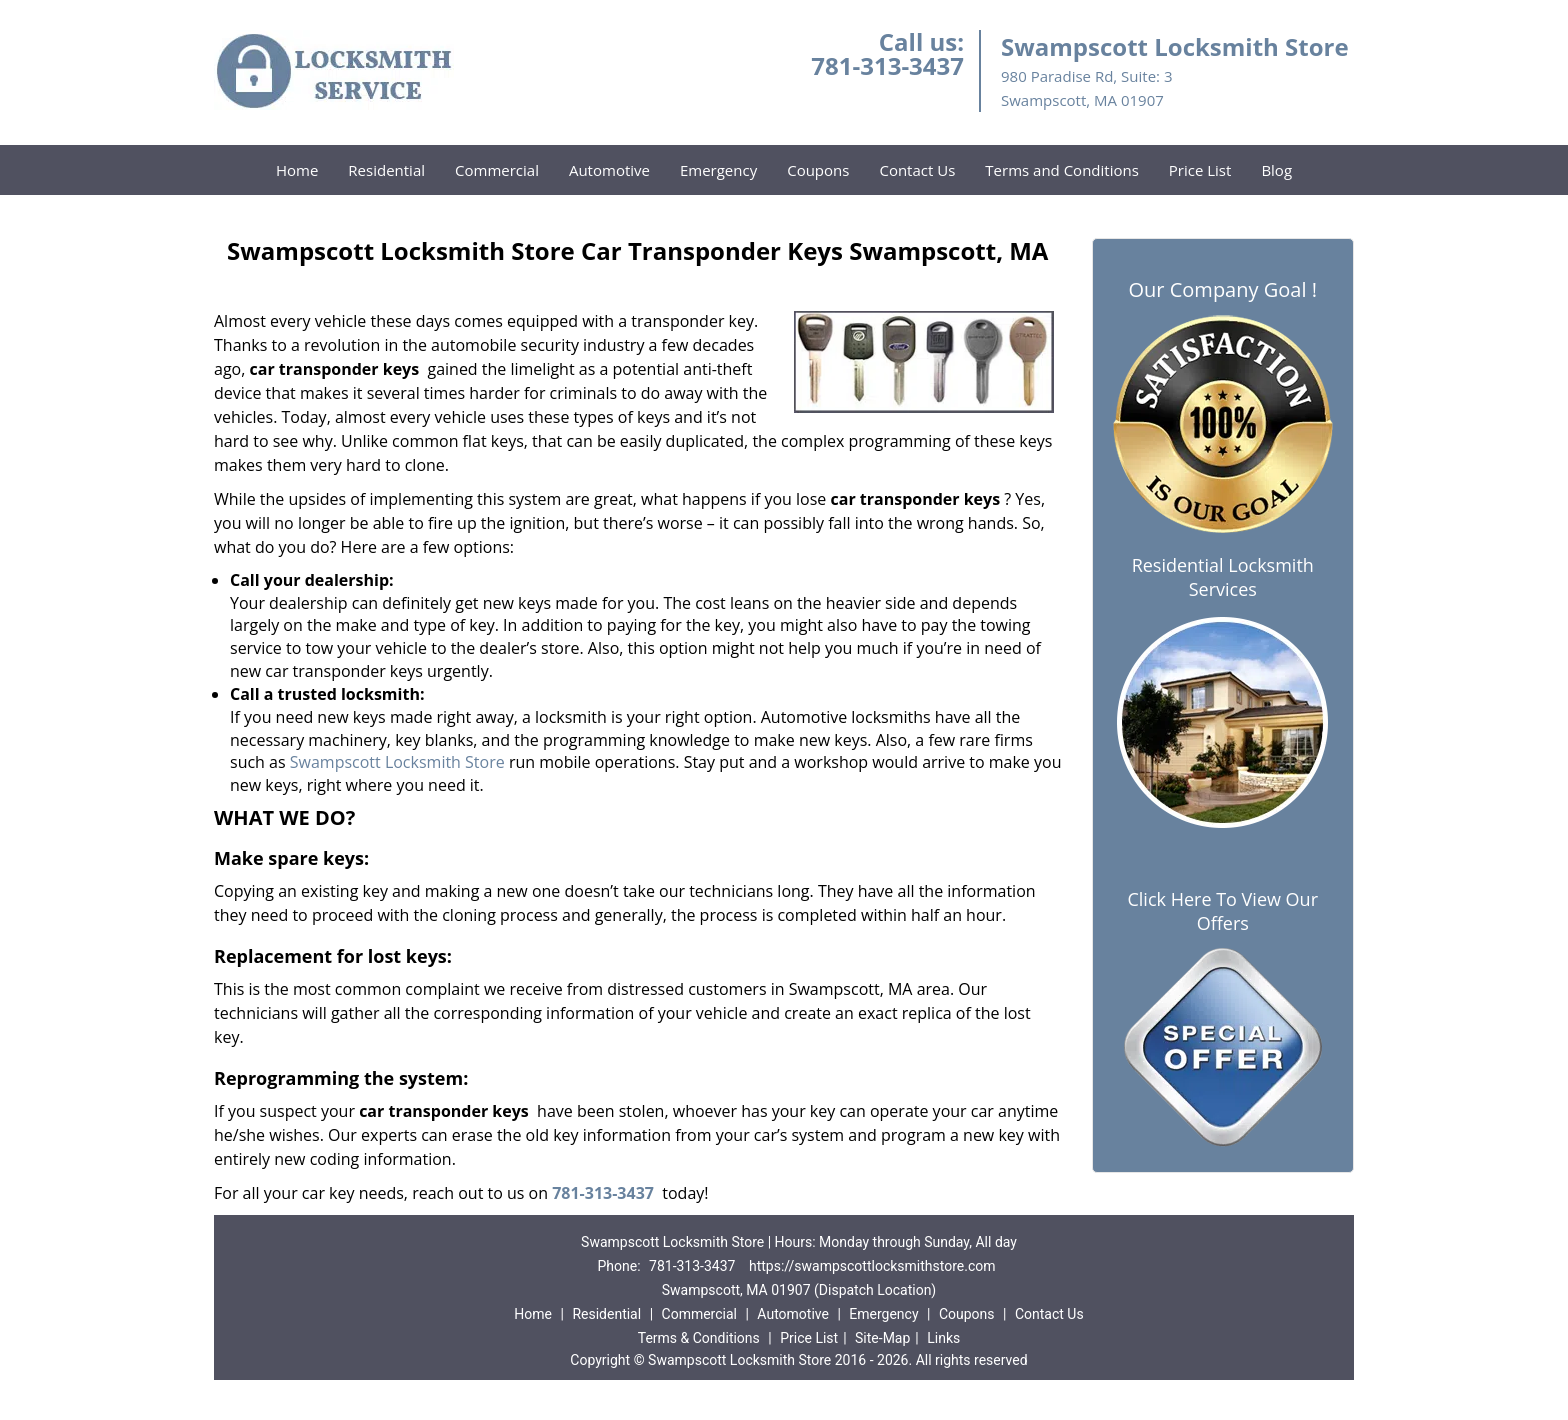  I want to click on Blog, so click(1276, 170).